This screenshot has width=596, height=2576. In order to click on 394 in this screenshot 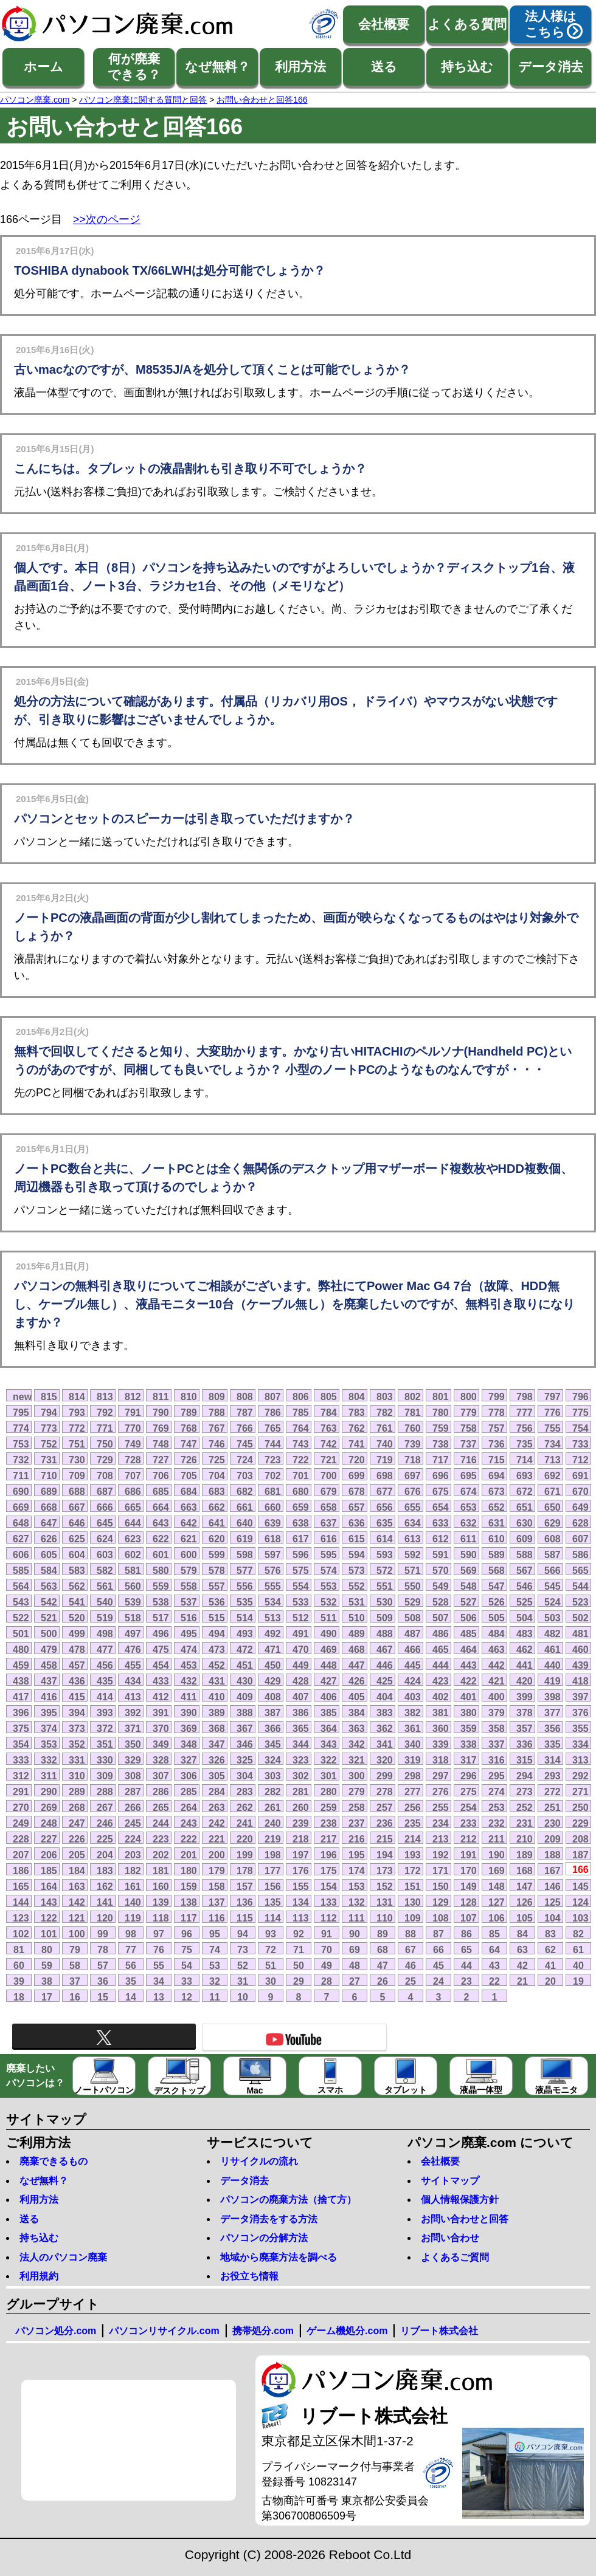, I will do `click(77, 1712)`.